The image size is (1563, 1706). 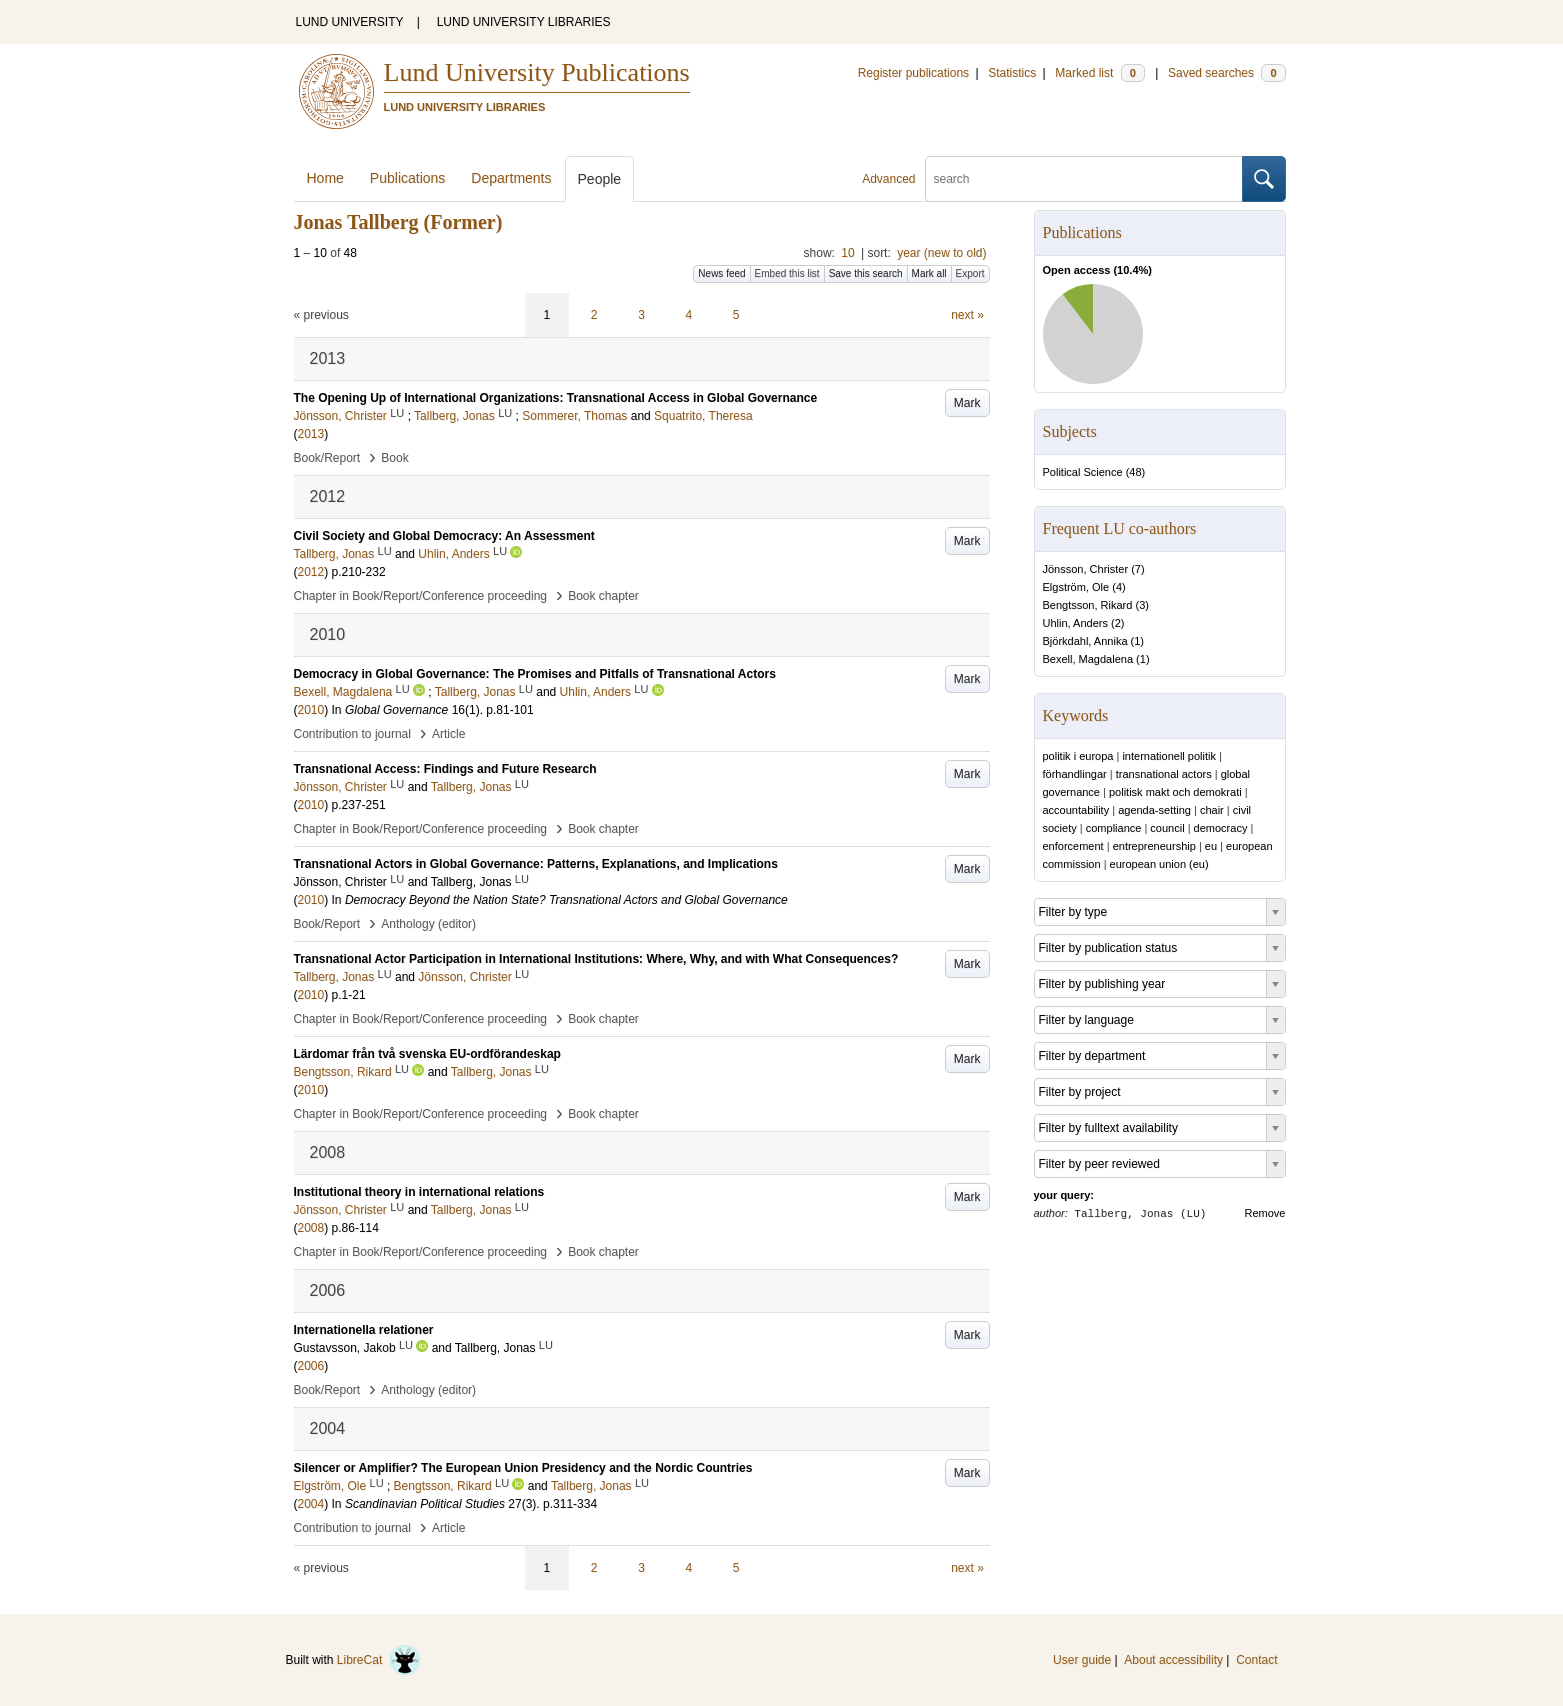 What do you see at coordinates (537, 72) in the screenshot?
I see `Lund University Publications` at bounding box center [537, 72].